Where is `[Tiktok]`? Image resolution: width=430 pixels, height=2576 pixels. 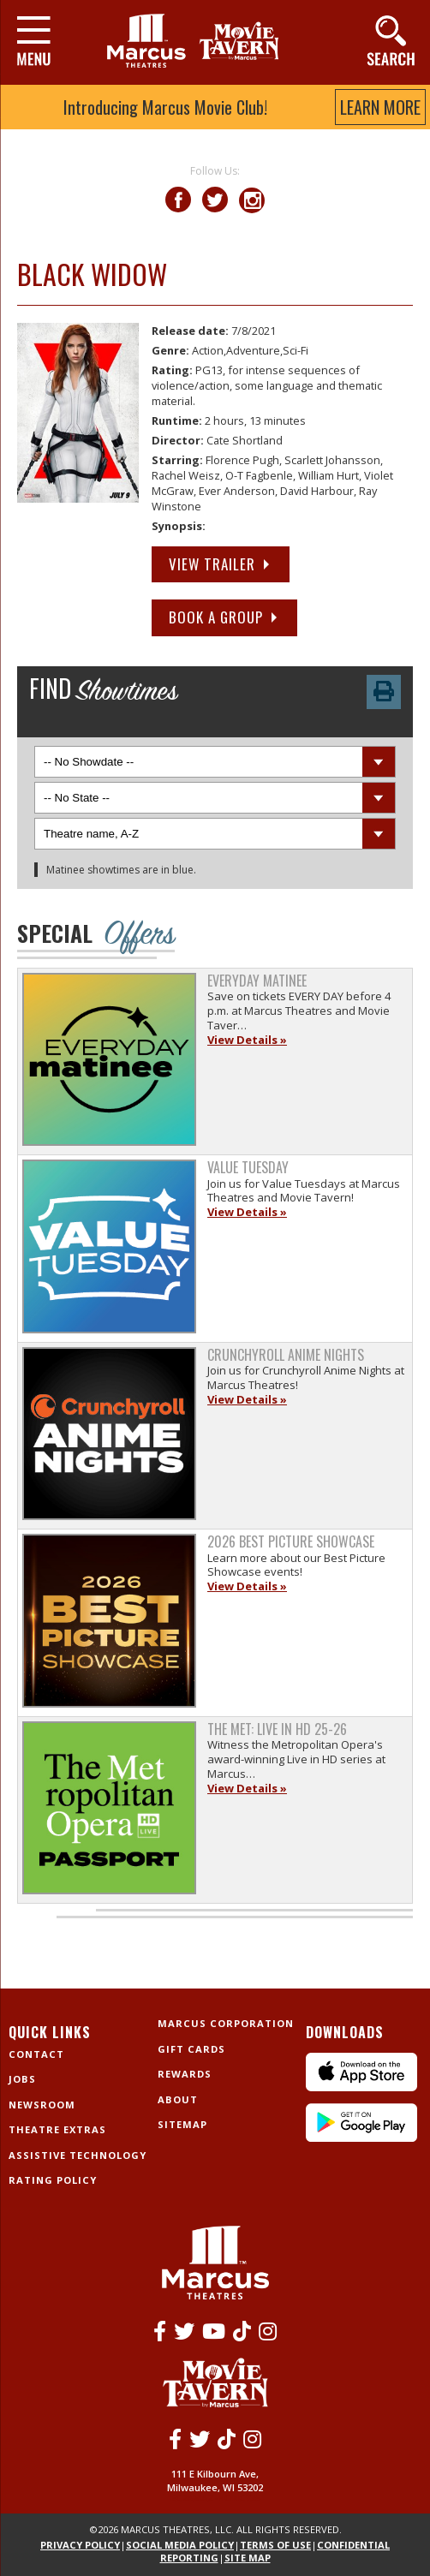 [Tiktok] is located at coordinates (242, 2331).